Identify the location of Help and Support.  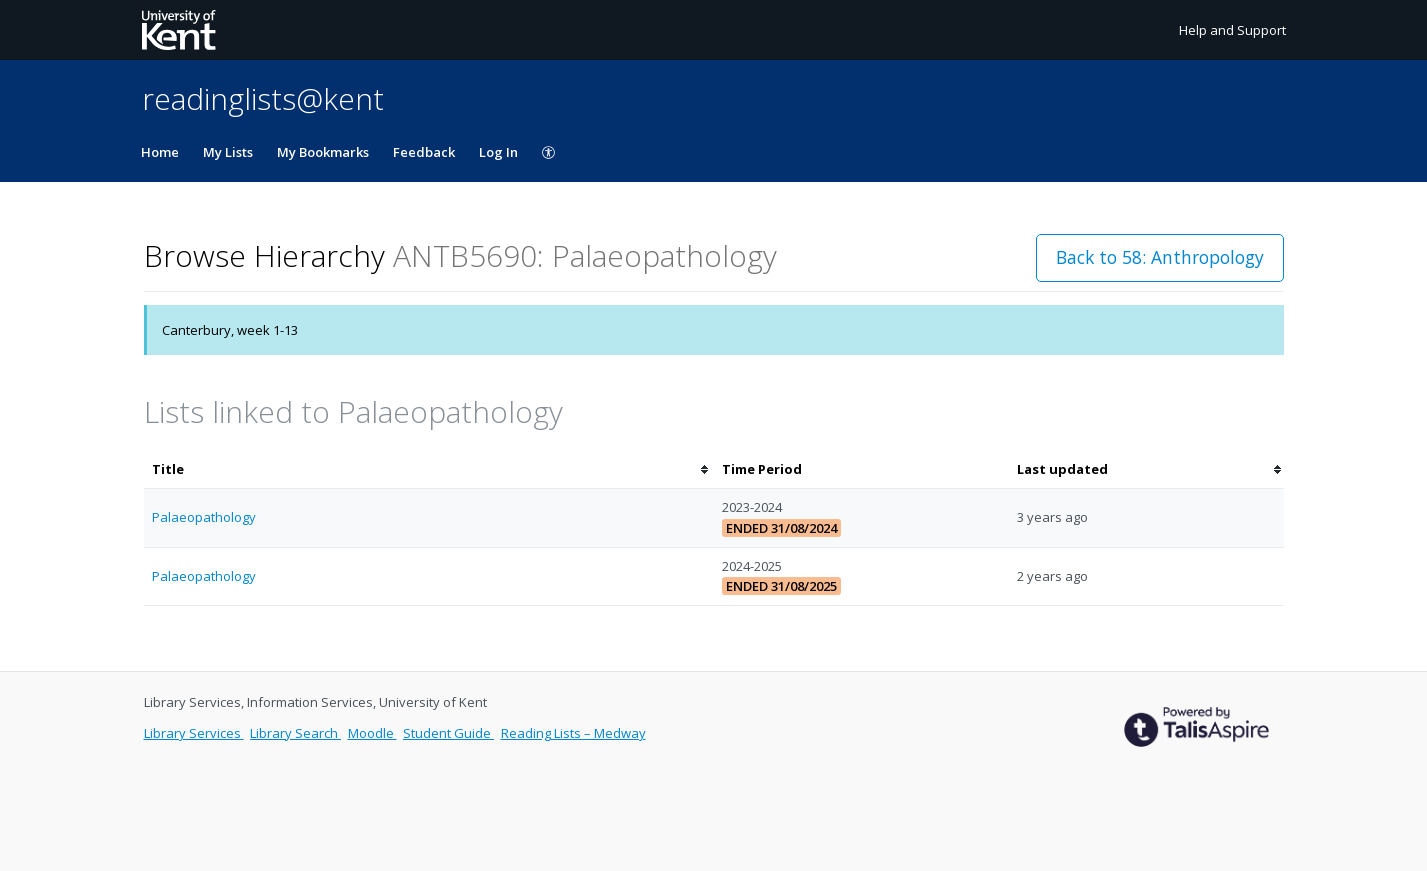
(1232, 30).